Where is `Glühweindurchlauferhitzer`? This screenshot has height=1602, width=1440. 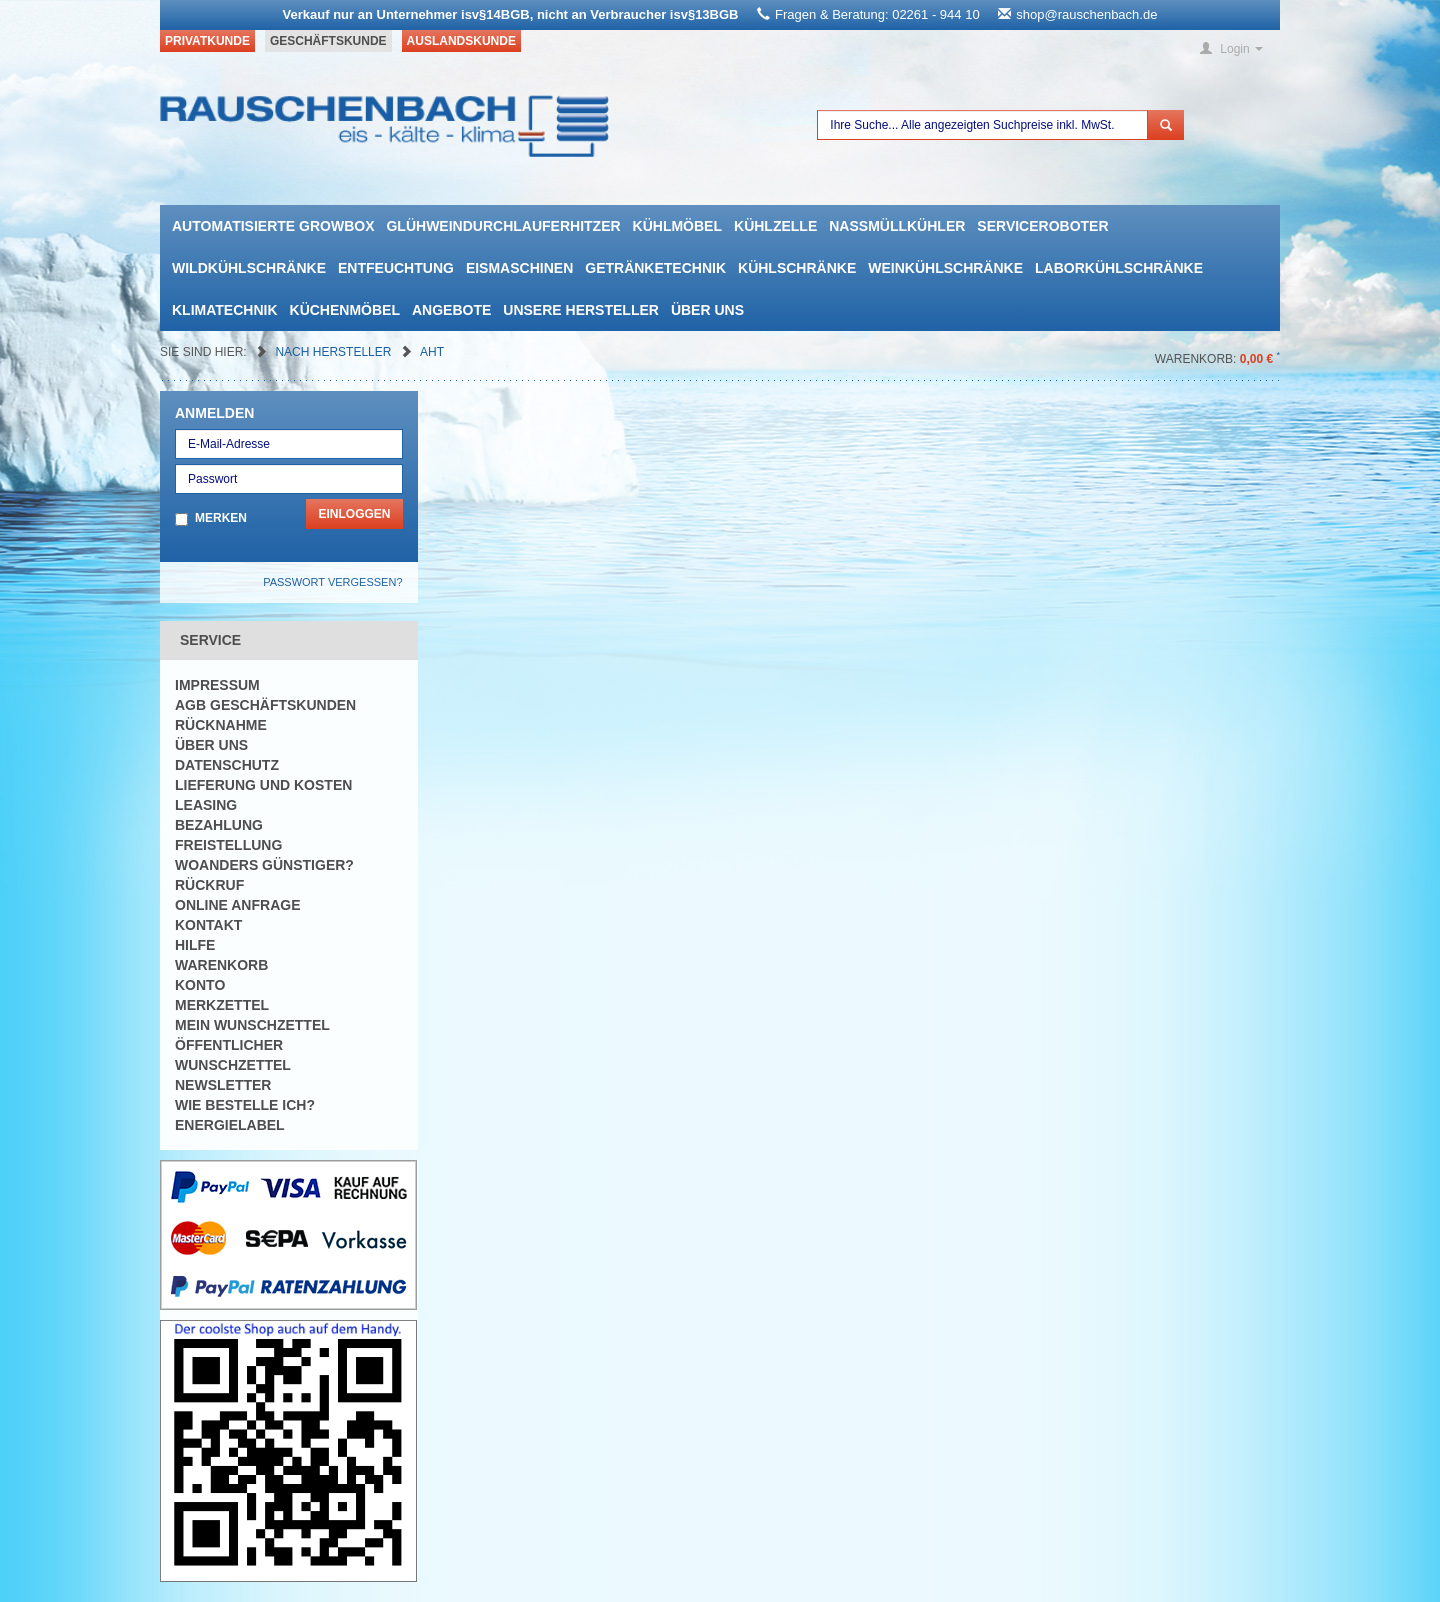 Glühweindurchlauferhitzer is located at coordinates (503, 226).